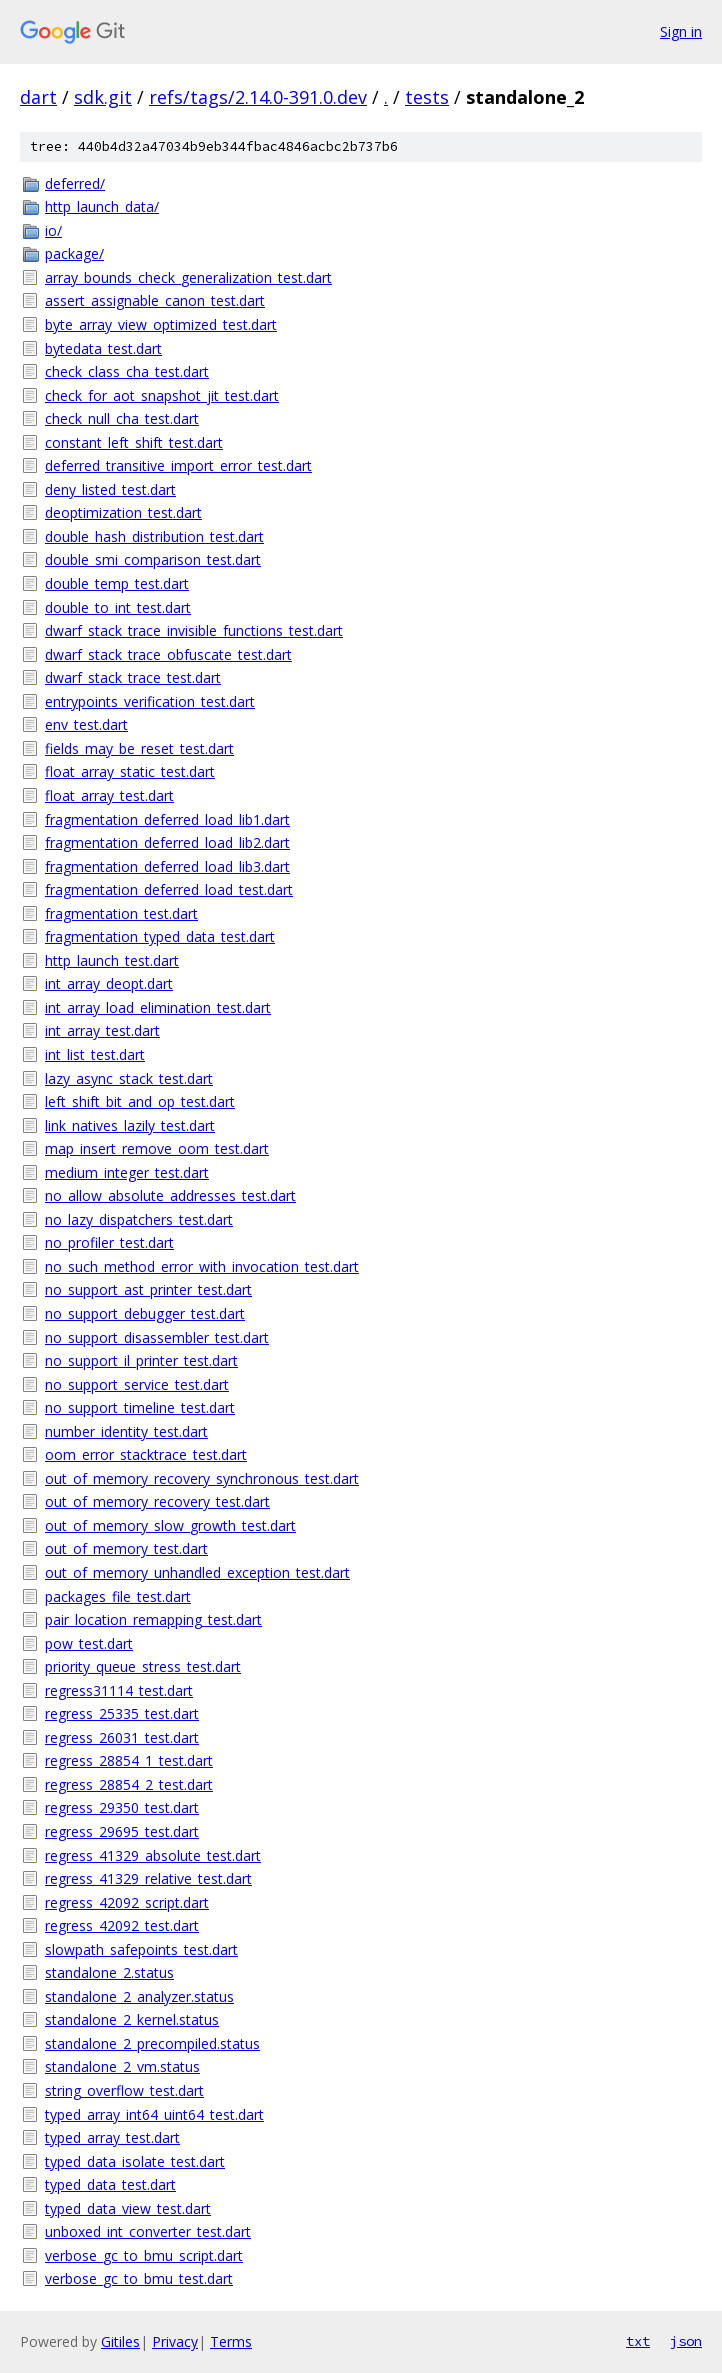 The image size is (722, 2373). What do you see at coordinates (148, 1878) in the screenshot?
I see `regress_41329_relative_test.dart` at bounding box center [148, 1878].